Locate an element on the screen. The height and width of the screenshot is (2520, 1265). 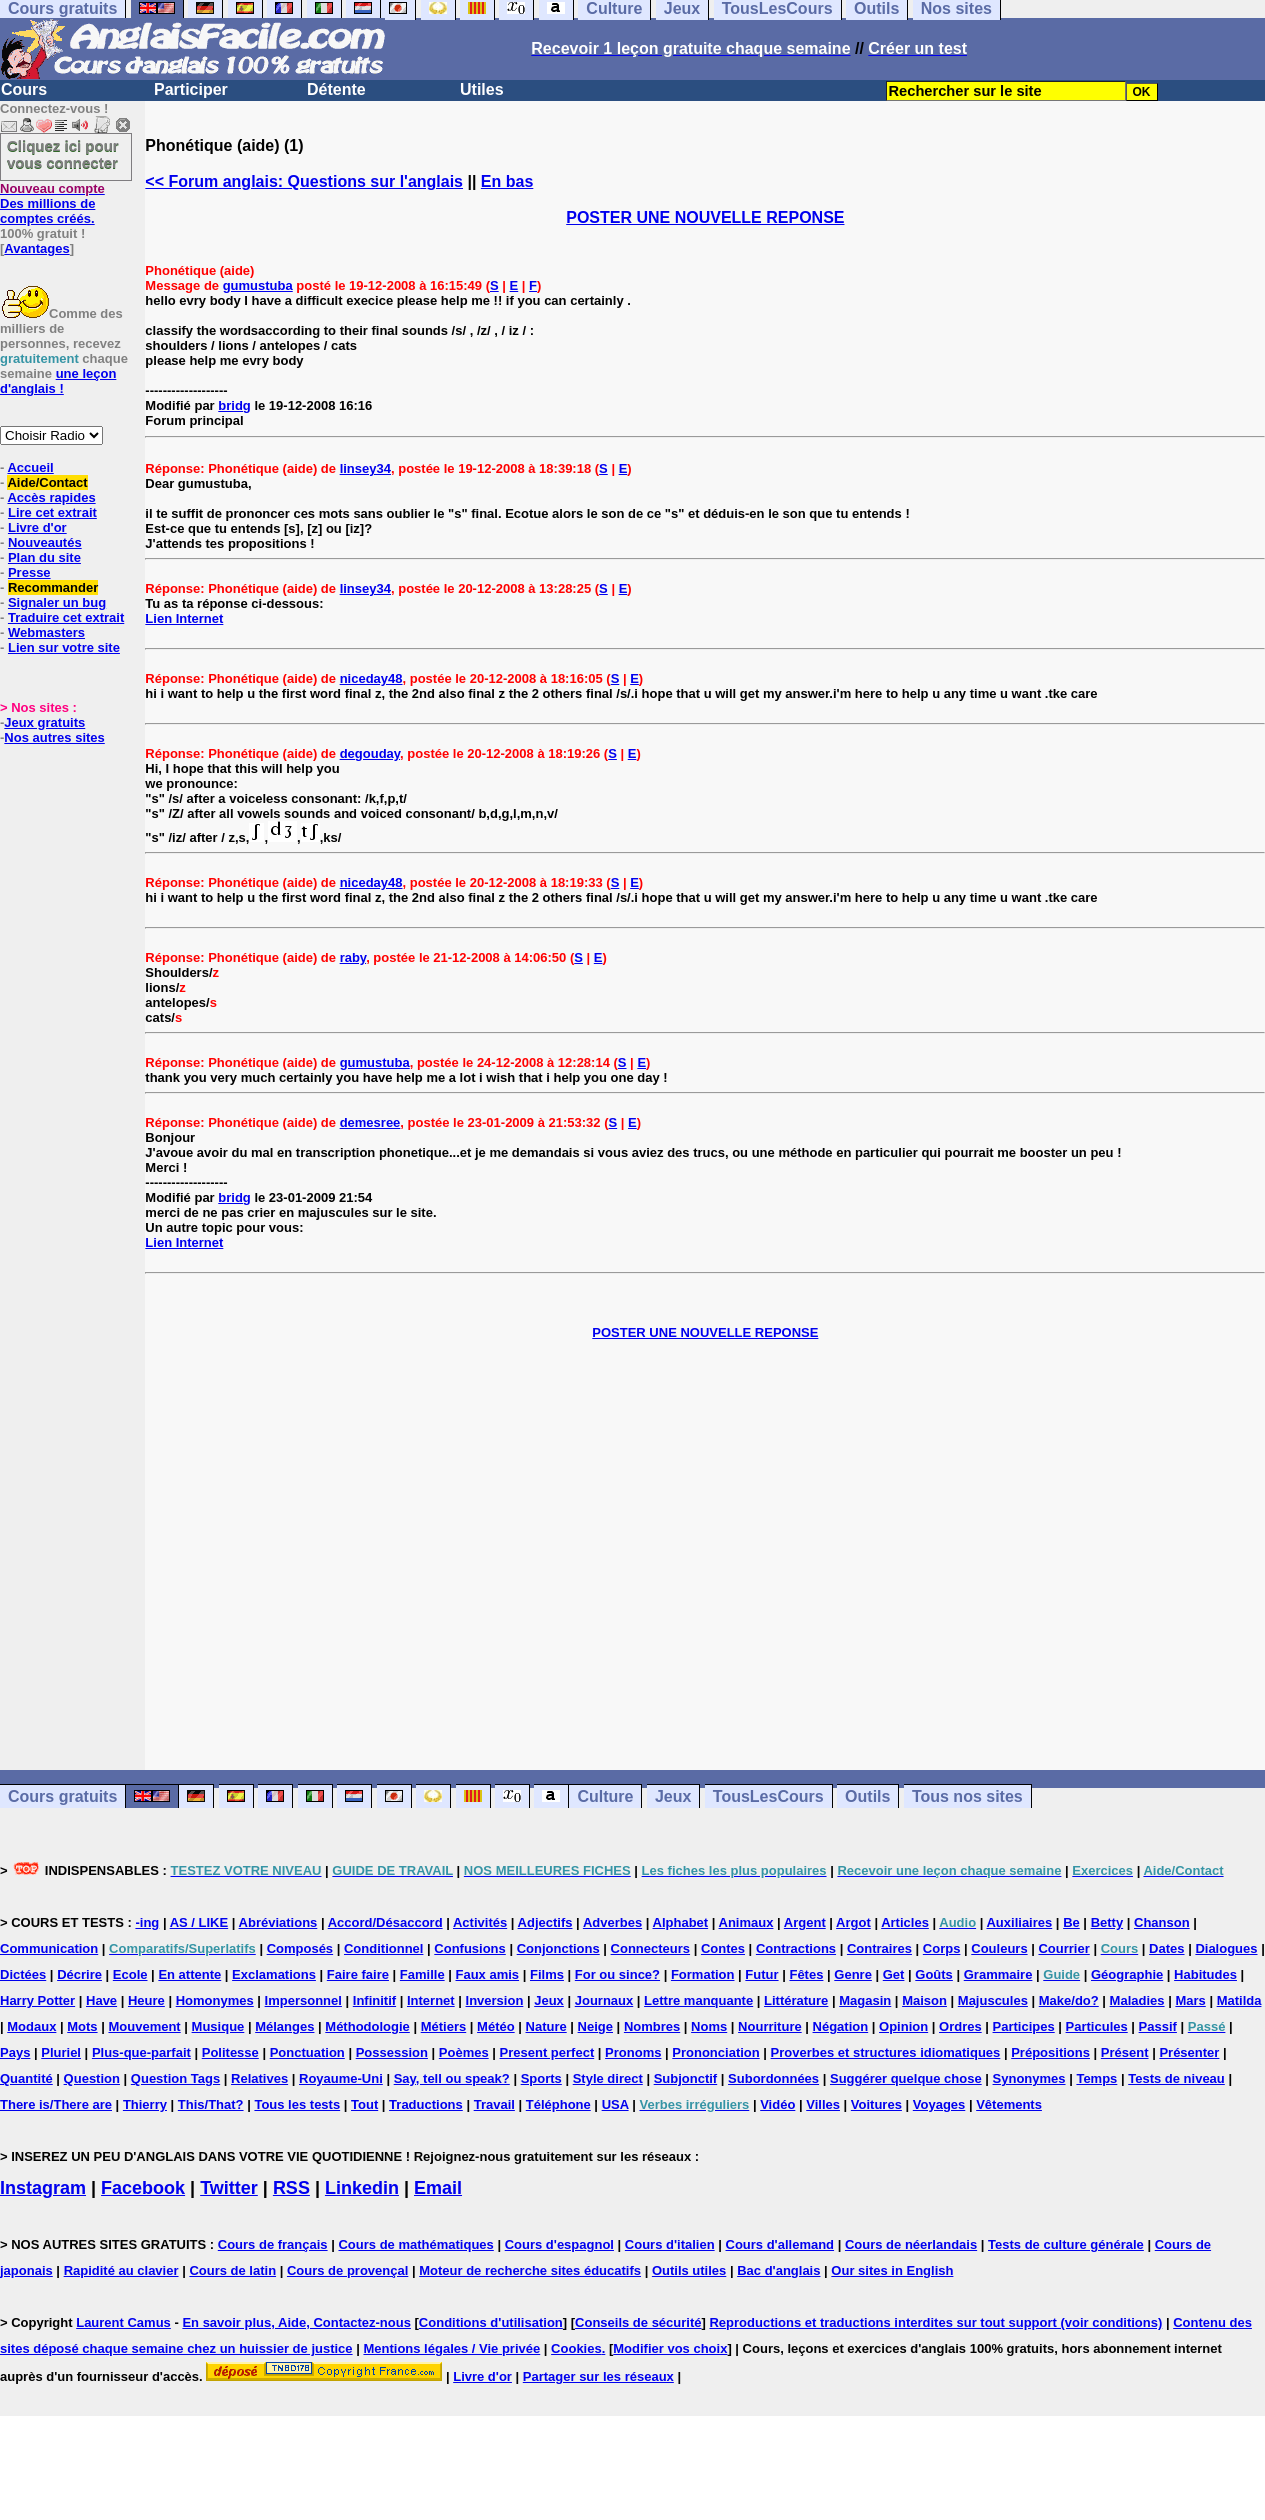
Harry Potter is located at coordinates (37, 2000).